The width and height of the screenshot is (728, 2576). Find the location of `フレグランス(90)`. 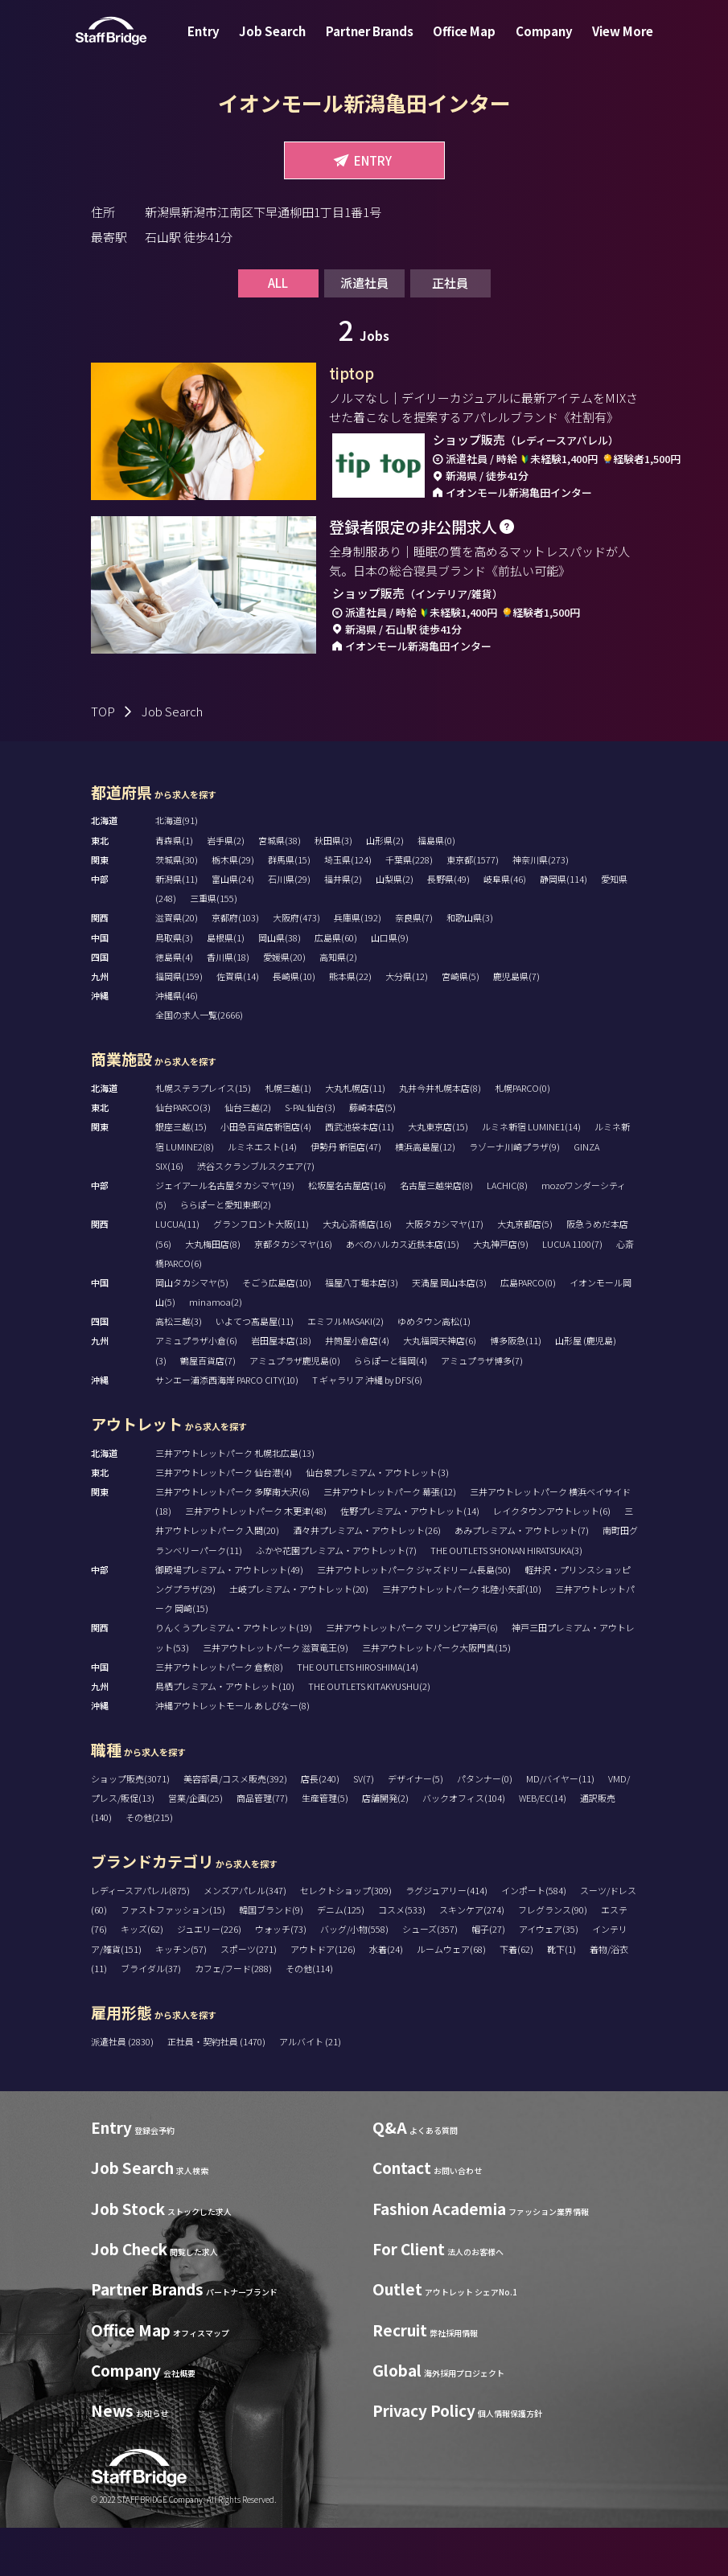

フレグランス(90) is located at coordinates (552, 1957).